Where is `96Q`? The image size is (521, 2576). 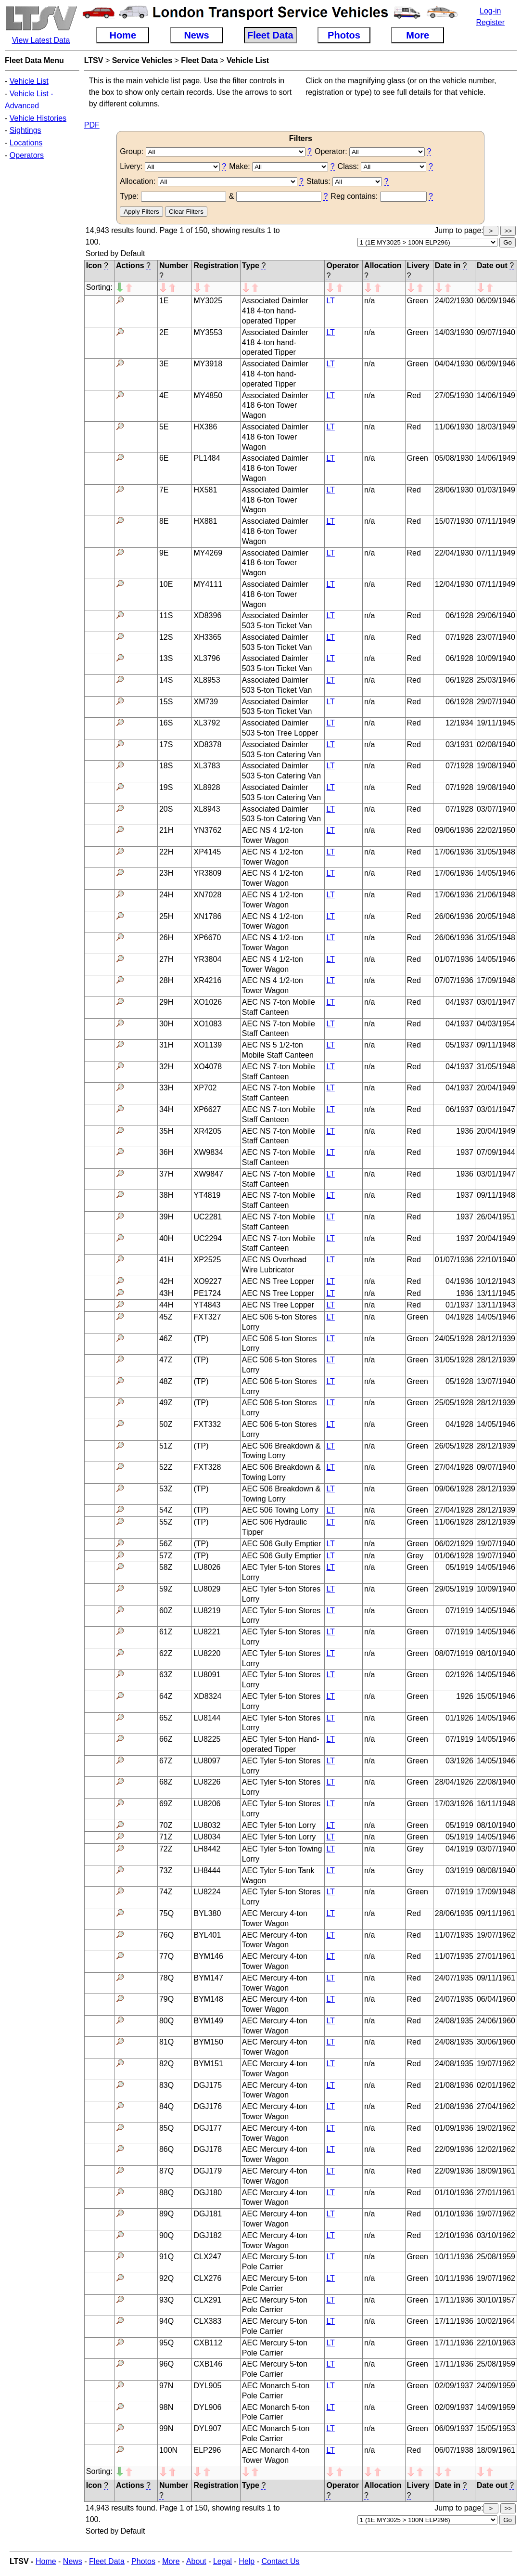 96Q is located at coordinates (166, 2364).